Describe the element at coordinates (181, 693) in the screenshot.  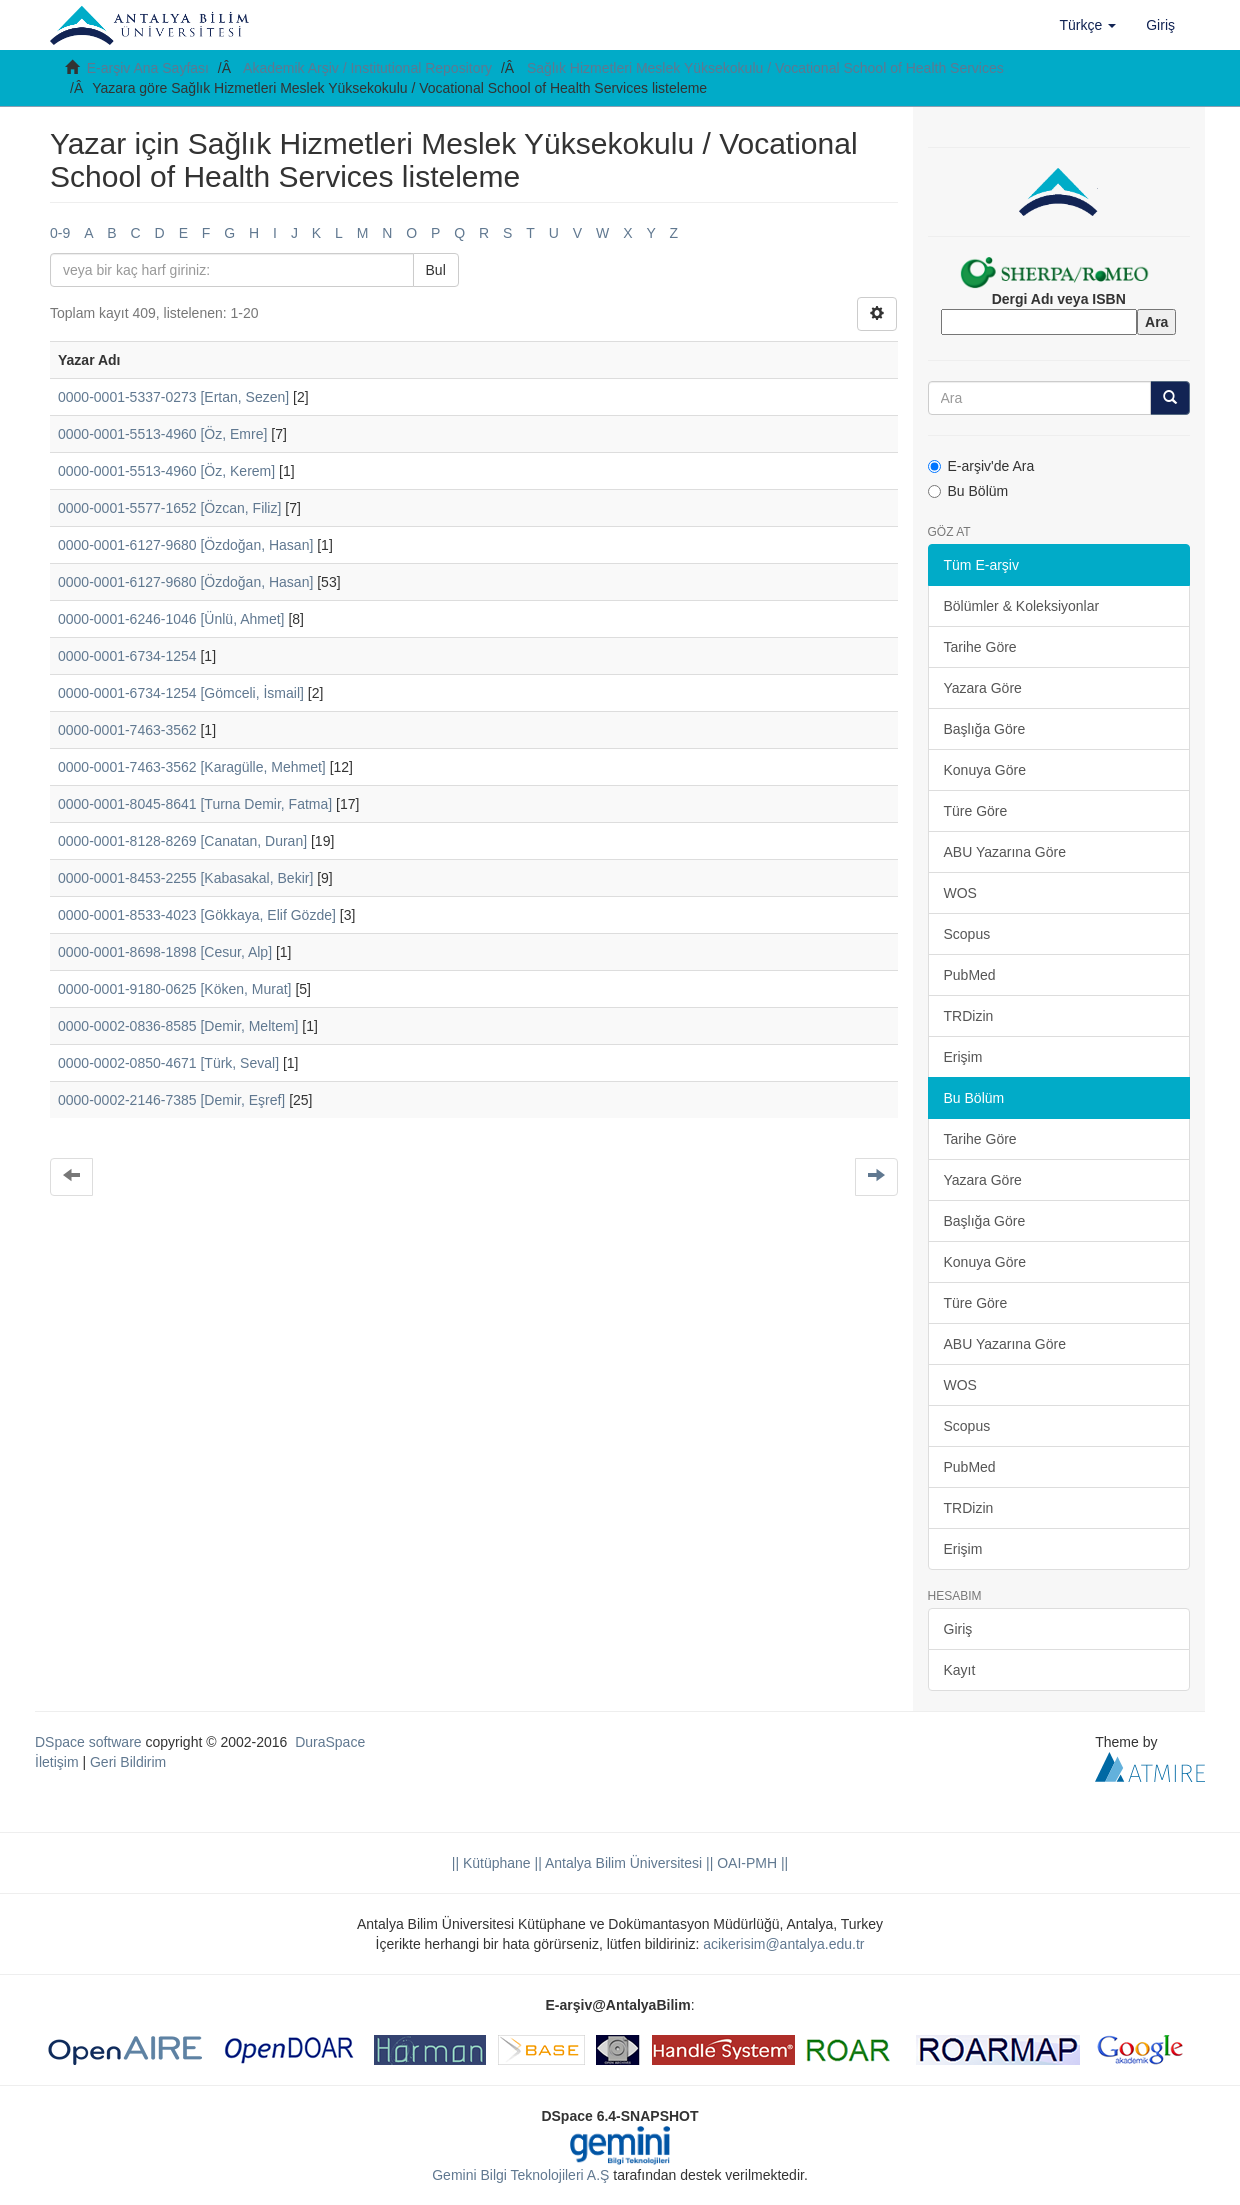
I see `0000-0001-6734-1254 [Gömceli, İsmail]` at that location.